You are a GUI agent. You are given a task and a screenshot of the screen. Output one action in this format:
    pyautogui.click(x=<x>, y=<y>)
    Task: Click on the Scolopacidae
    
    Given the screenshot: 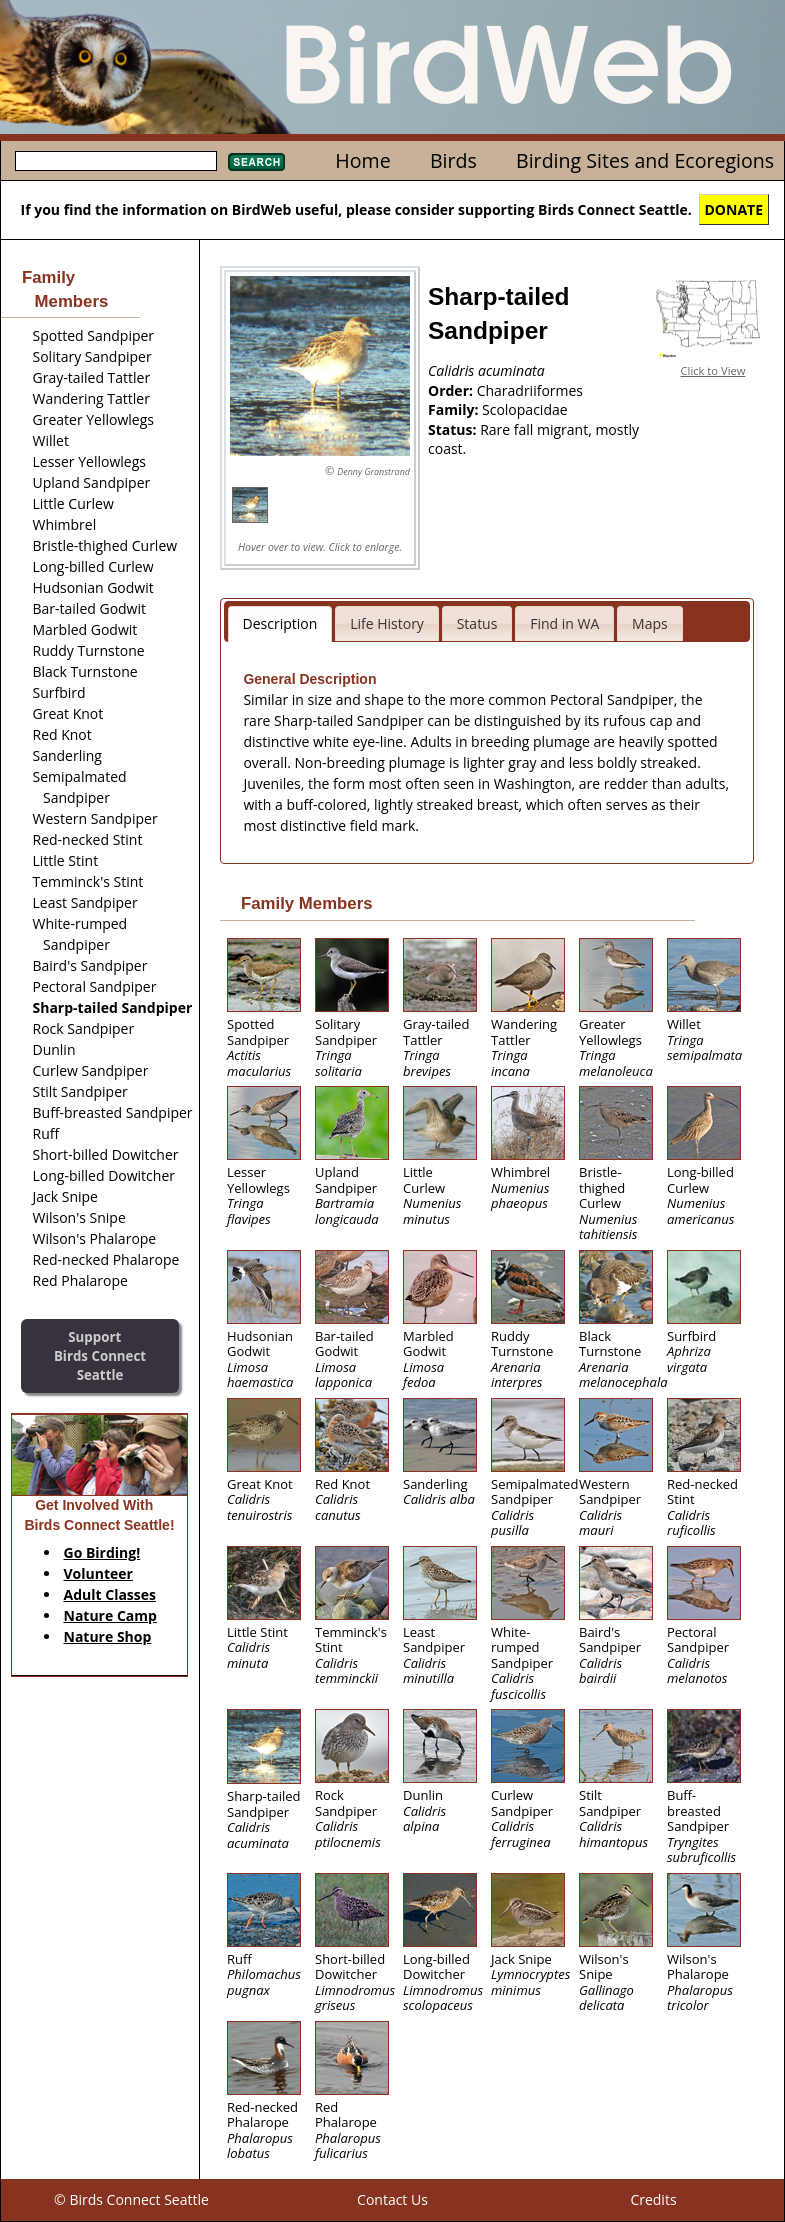 What is the action you would take?
    pyautogui.click(x=525, y=409)
    